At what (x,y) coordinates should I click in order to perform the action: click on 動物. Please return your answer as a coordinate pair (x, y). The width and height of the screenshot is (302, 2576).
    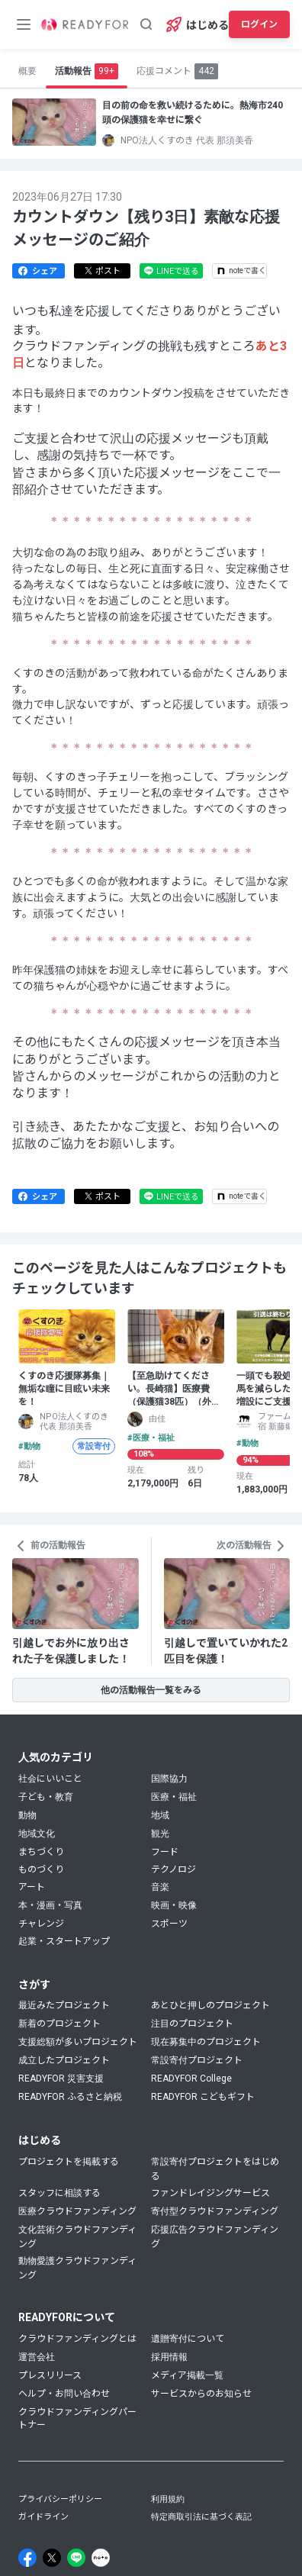
    Looking at the image, I should click on (27, 1815).